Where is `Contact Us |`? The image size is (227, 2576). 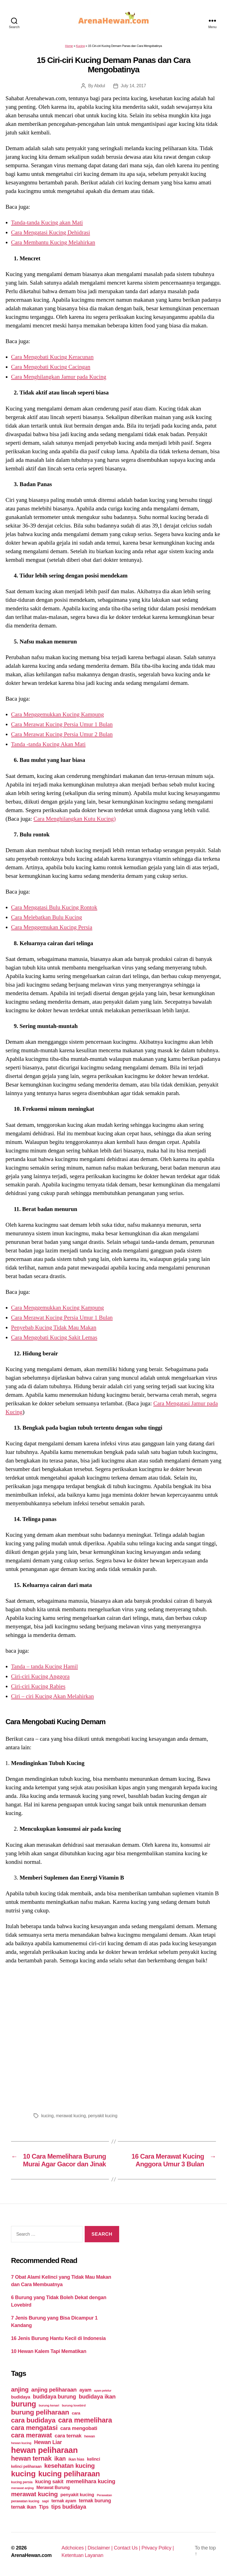
Contact Us | is located at coordinates (127, 2548).